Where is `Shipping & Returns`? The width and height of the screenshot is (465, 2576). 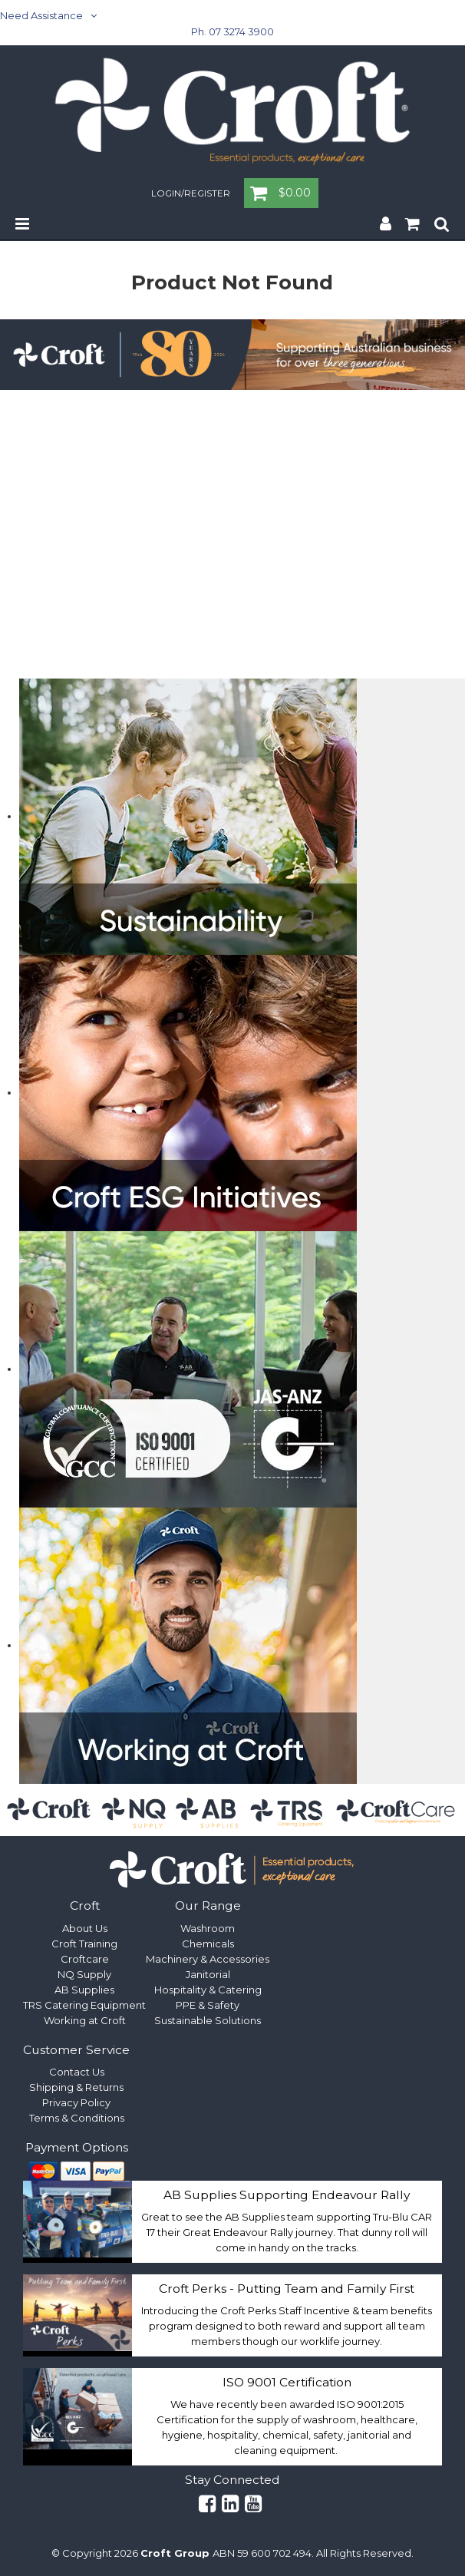 Shipping & Returns is located at coordinates (76, 2087).